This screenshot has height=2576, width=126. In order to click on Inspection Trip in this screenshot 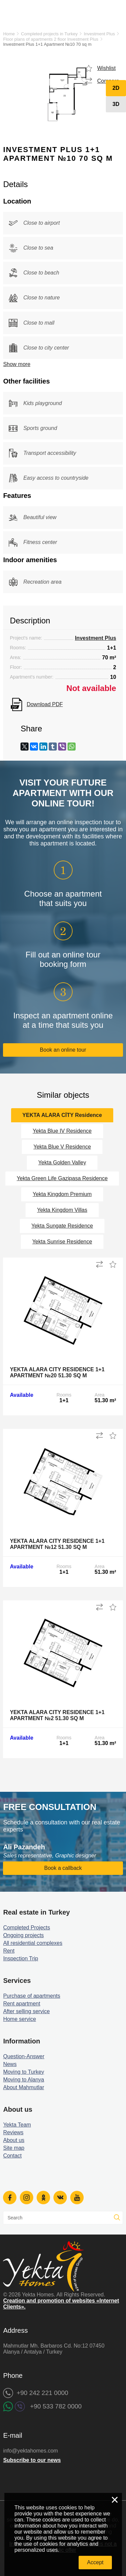, I will do `click(20, 1958)`.